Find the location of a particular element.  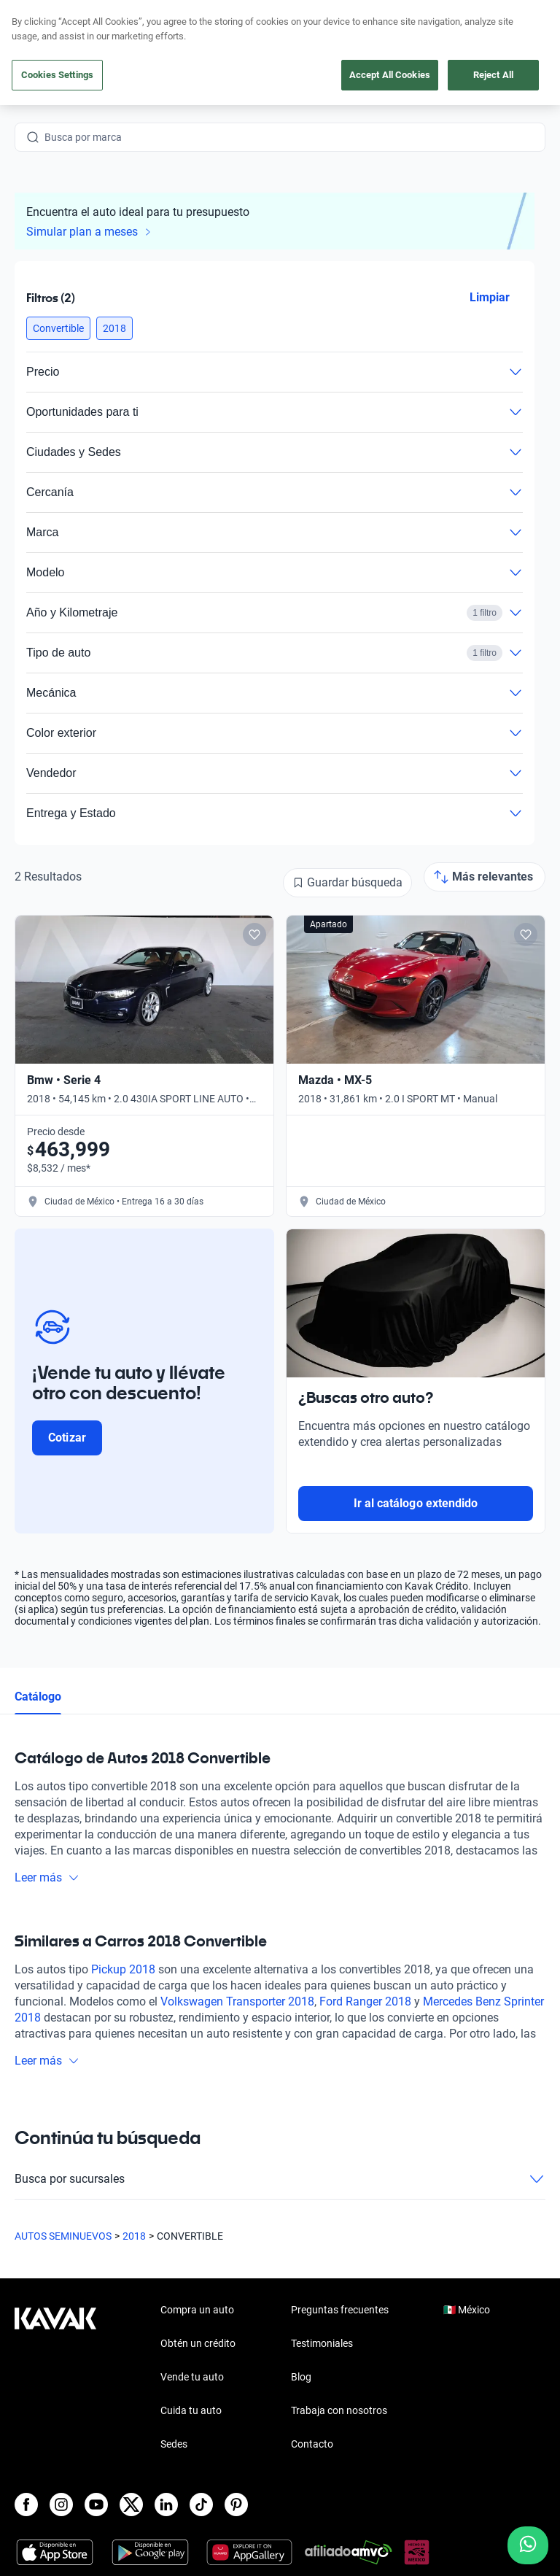

Pickup 2018 is located at coordinates (123, 1969).